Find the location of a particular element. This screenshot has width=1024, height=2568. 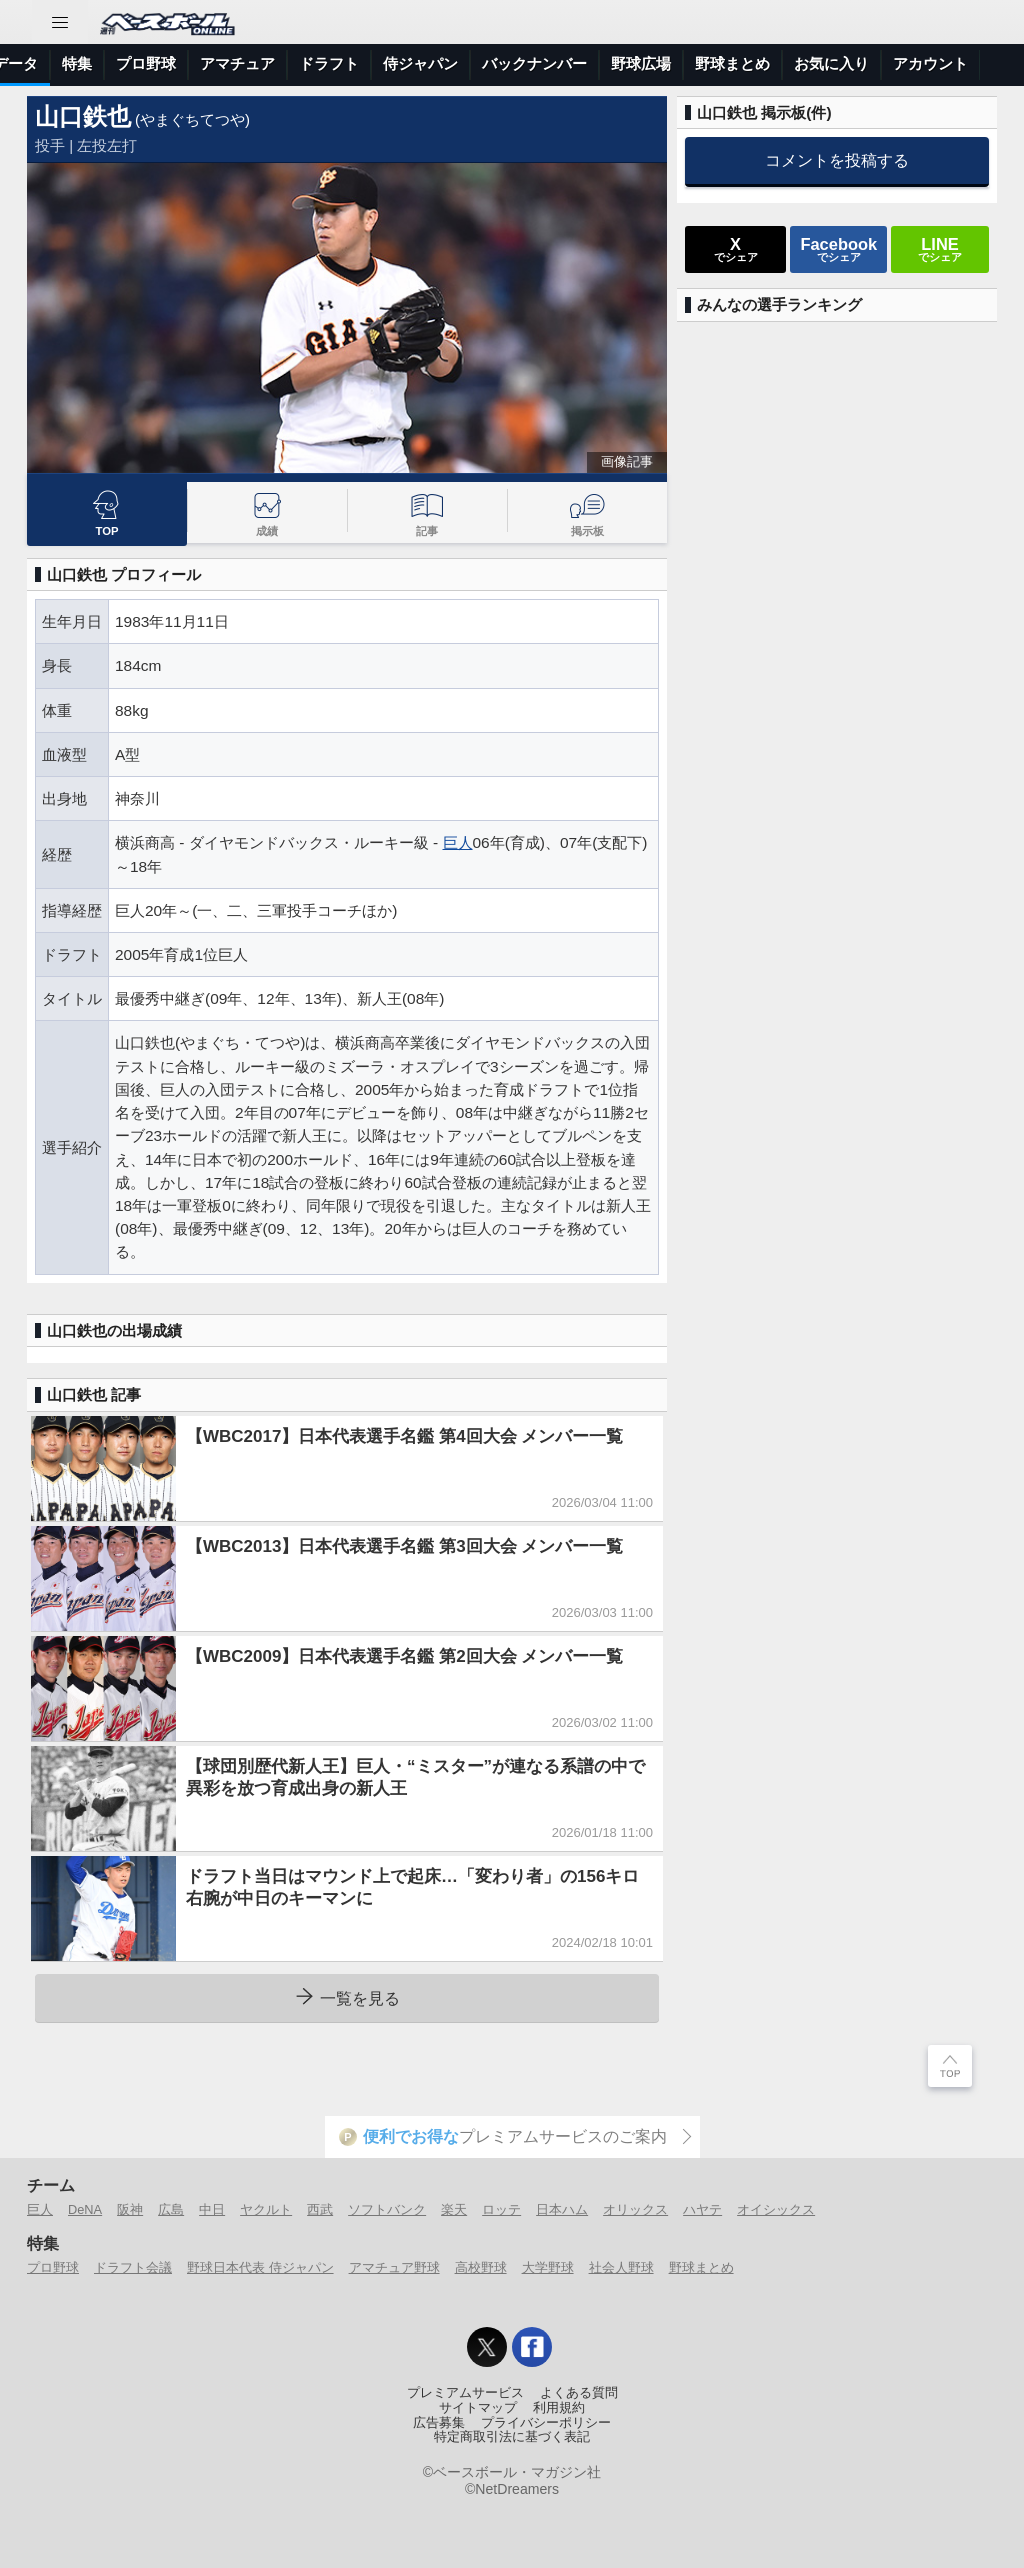

野球日本代表 侍ジャパン is located at coordinates (260, 2267).